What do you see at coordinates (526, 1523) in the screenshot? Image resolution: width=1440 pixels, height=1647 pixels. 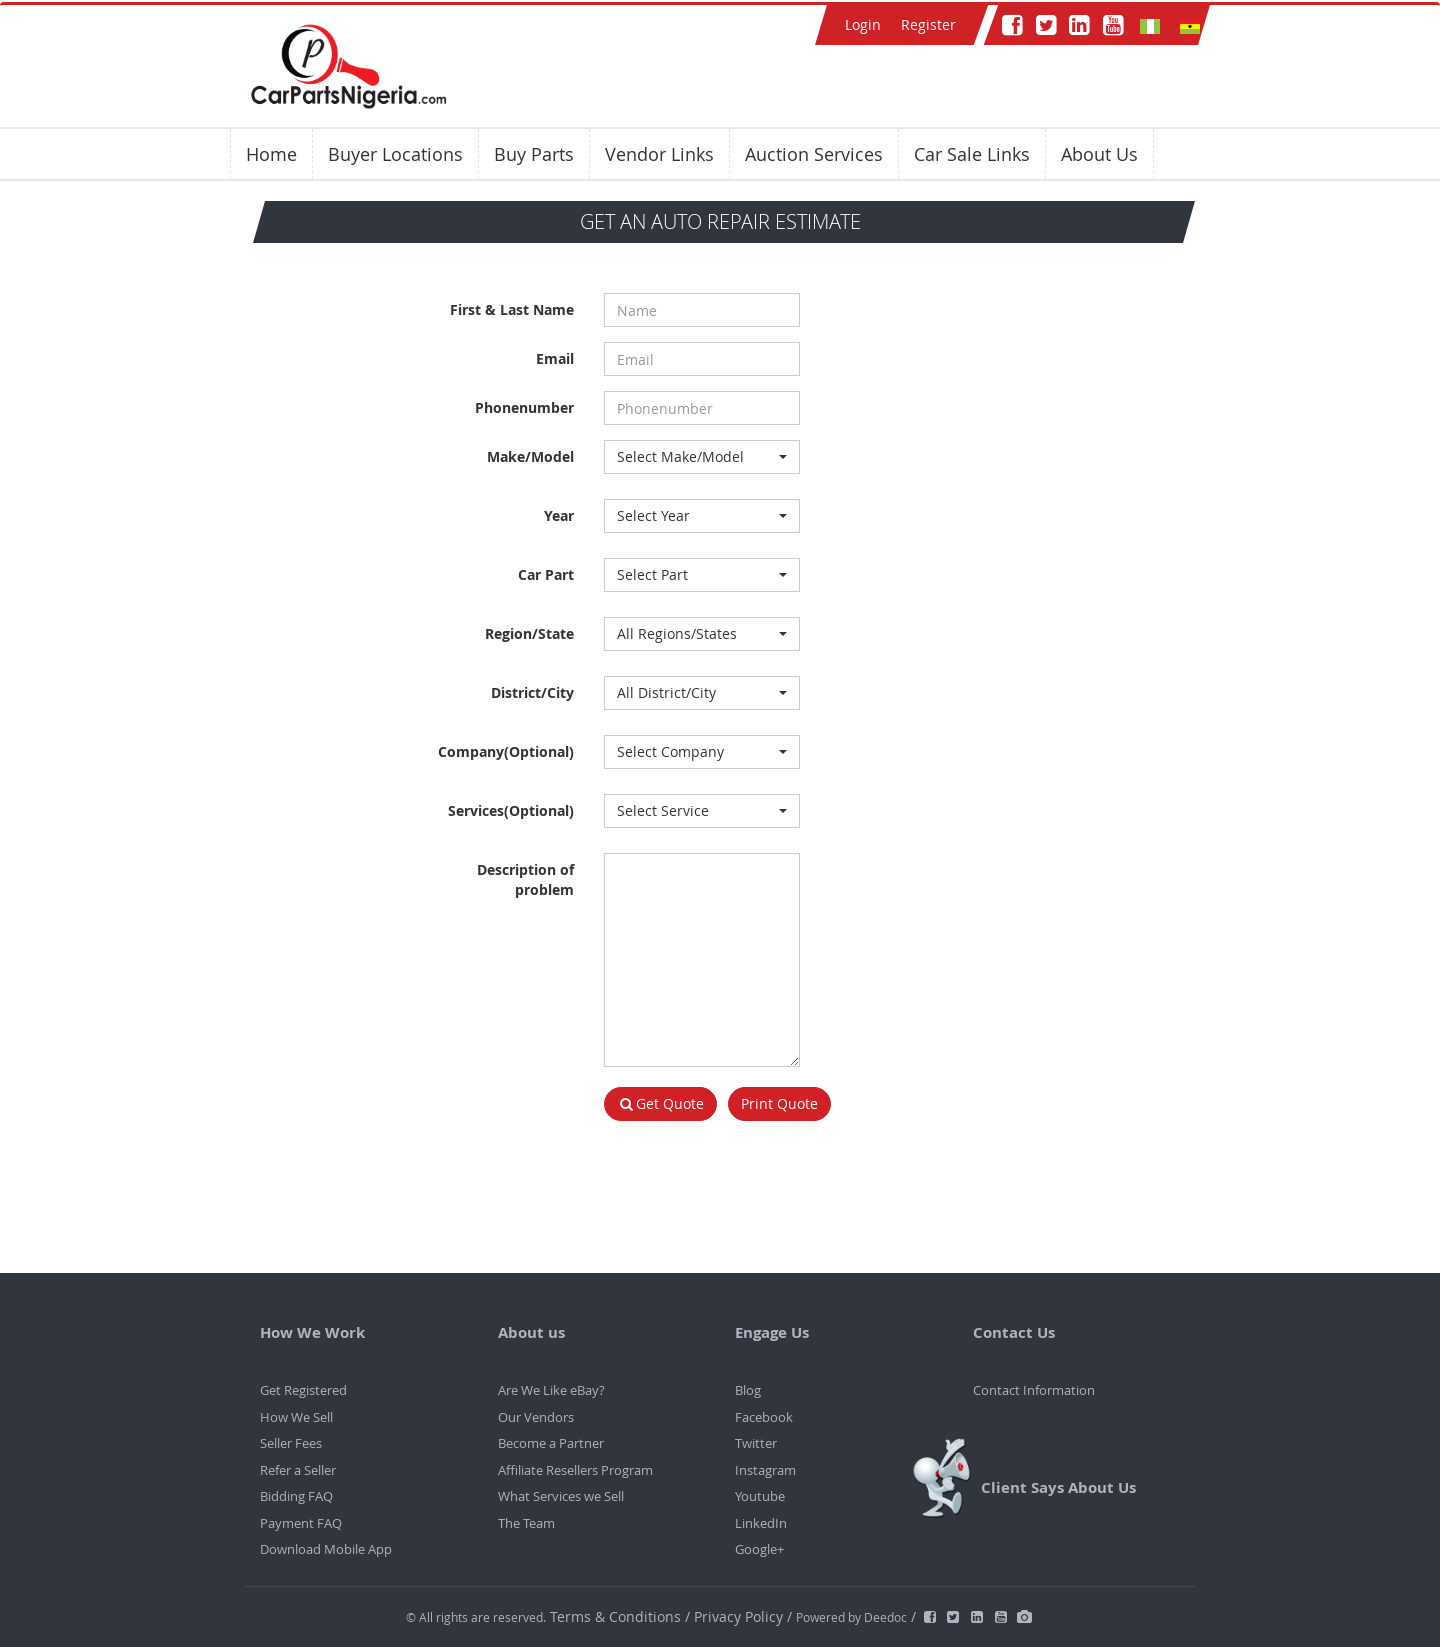 I see `The Team` at bounding box center [526, 1523].